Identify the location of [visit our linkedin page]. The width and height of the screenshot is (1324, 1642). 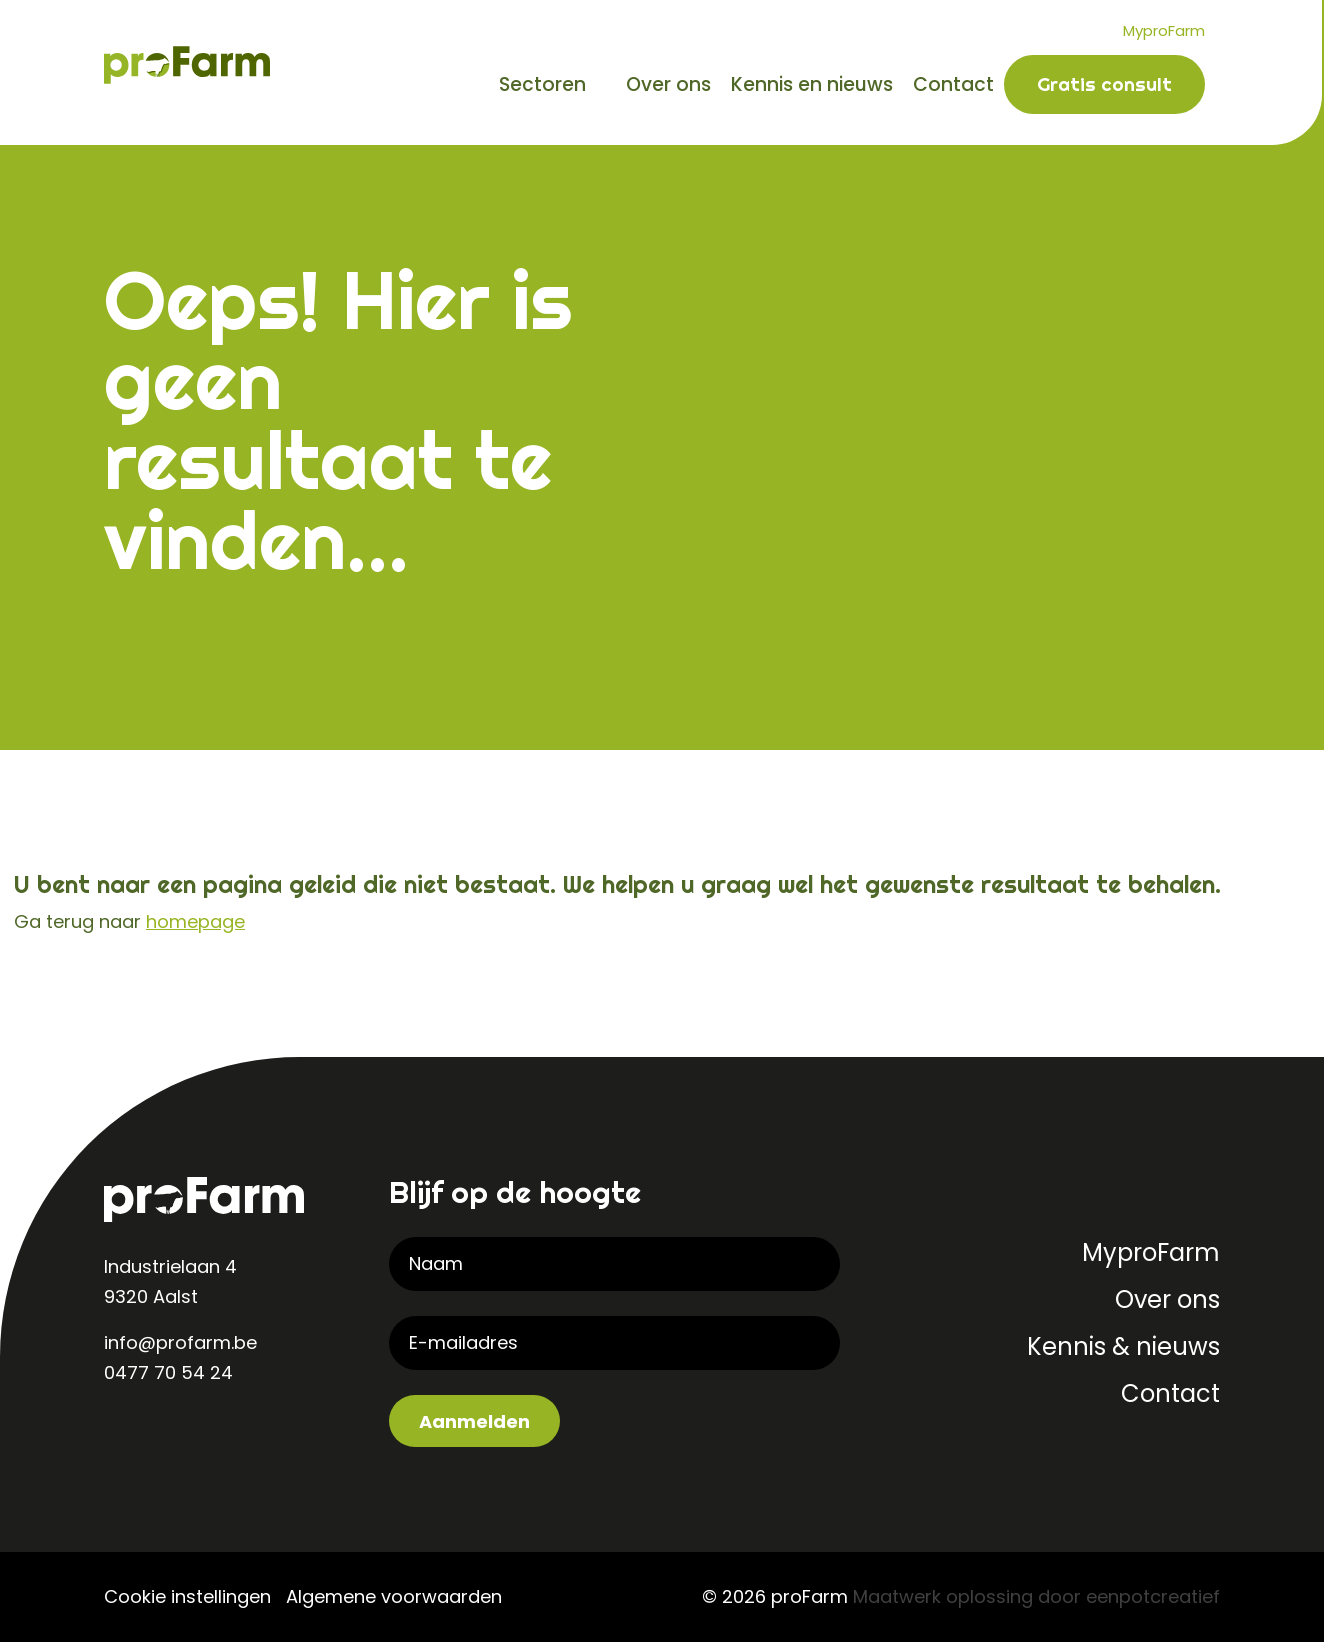
(124, 1438).